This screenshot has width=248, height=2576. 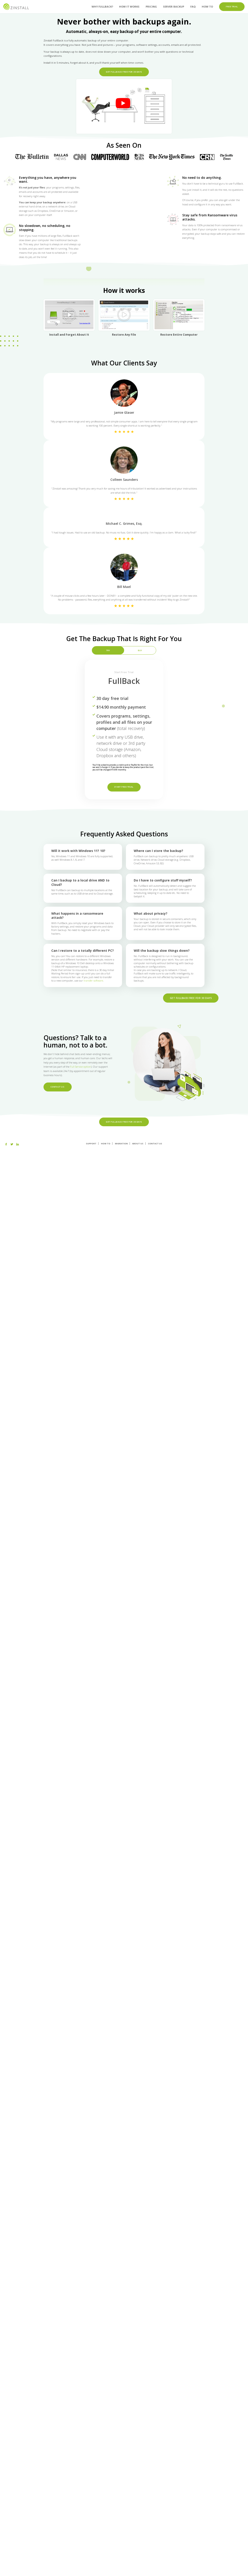 What do you see at coordinates (108, 721) in the screenshot?
I see `Try` at bounding box center [108, 721].